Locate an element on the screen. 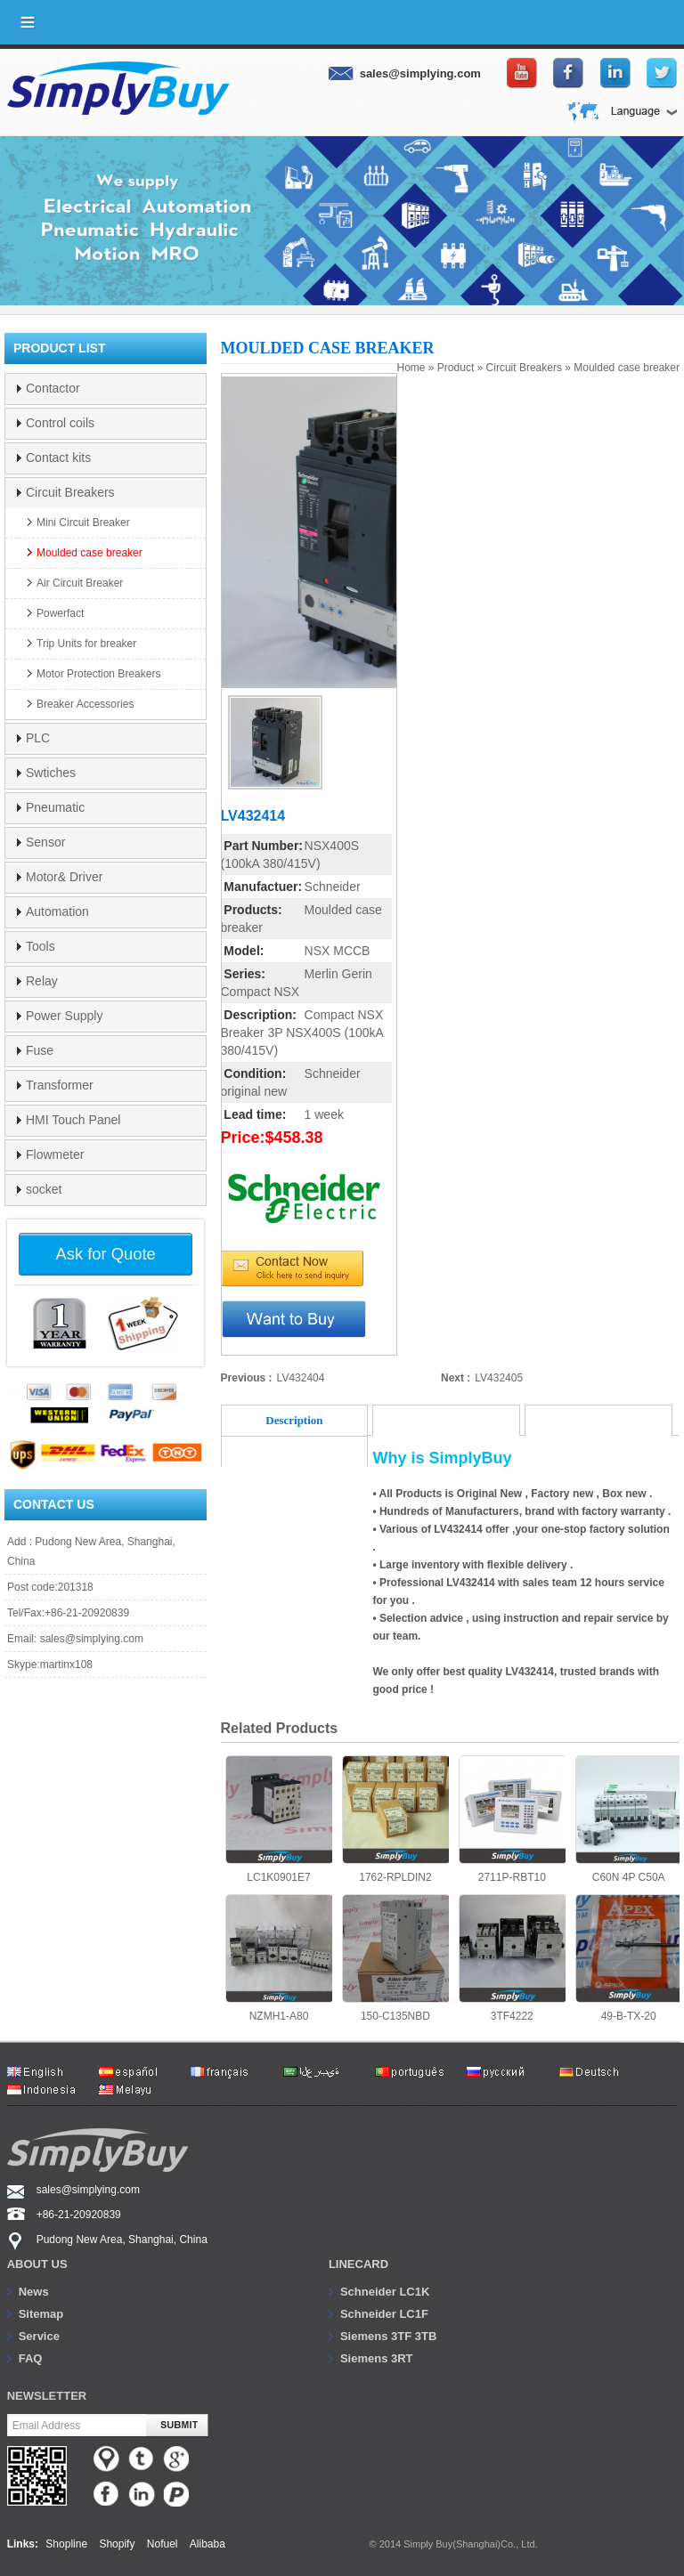  Moulded case breaker is located at coordinates (627, 367).